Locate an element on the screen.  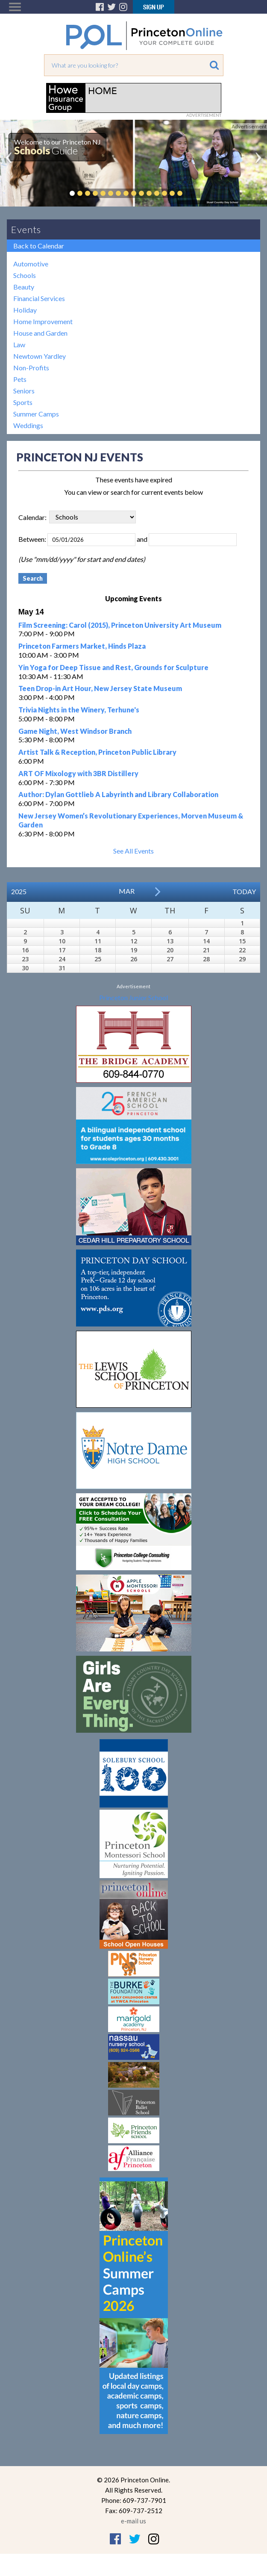
Weddings is located at coordinates (28, 425).